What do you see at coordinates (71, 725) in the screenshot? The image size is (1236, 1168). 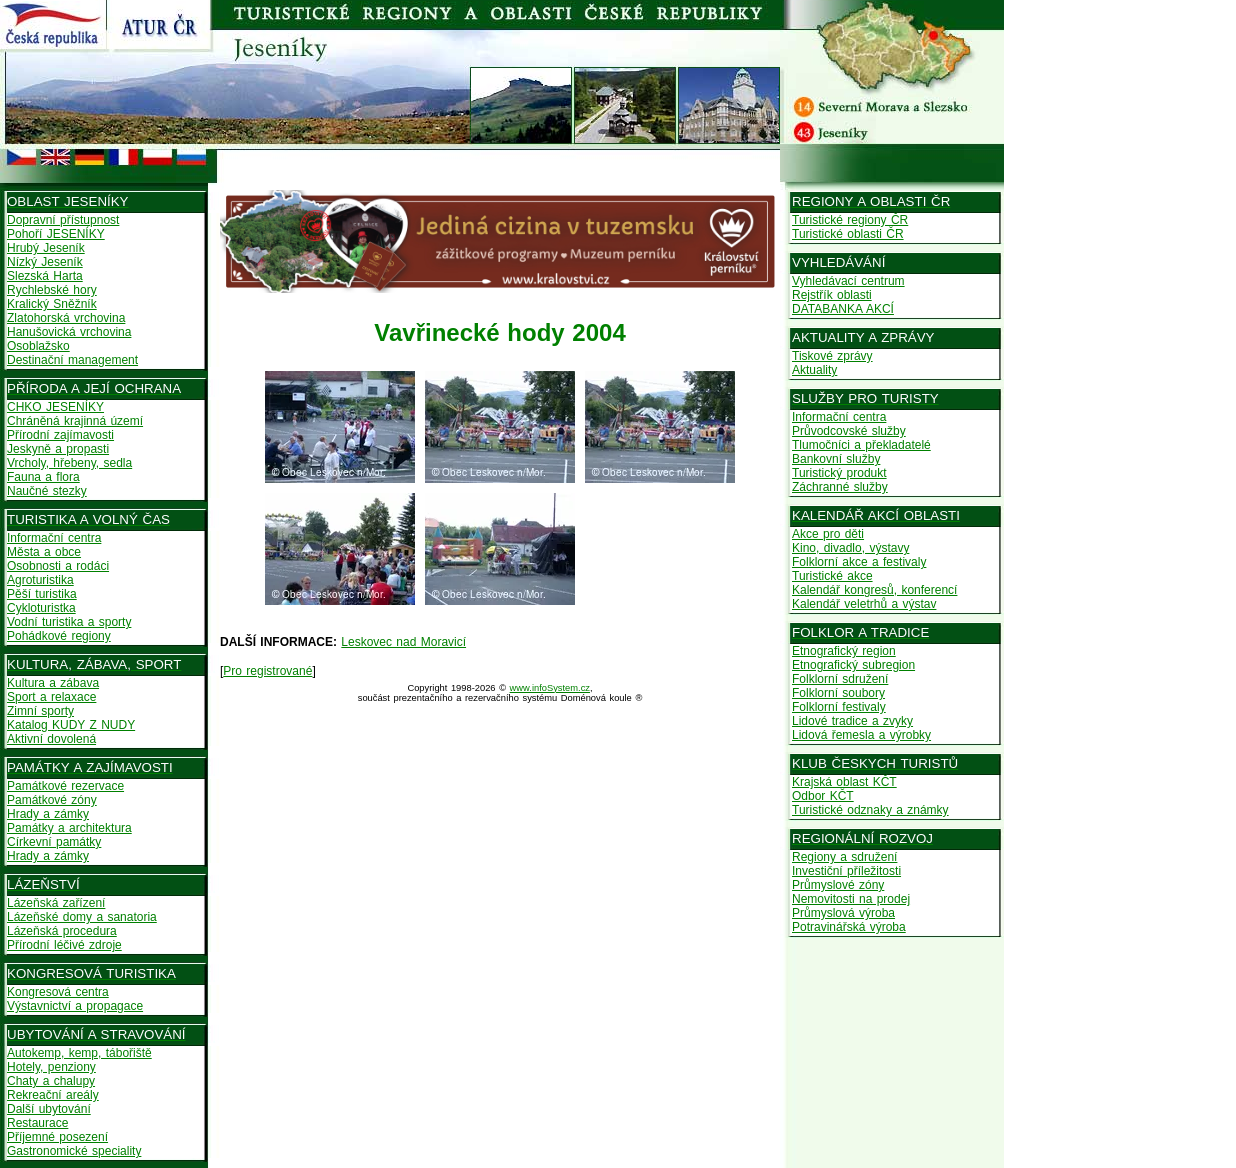 I see `Katalog KUDY Z NUDY` at bounding box center [71, 725].